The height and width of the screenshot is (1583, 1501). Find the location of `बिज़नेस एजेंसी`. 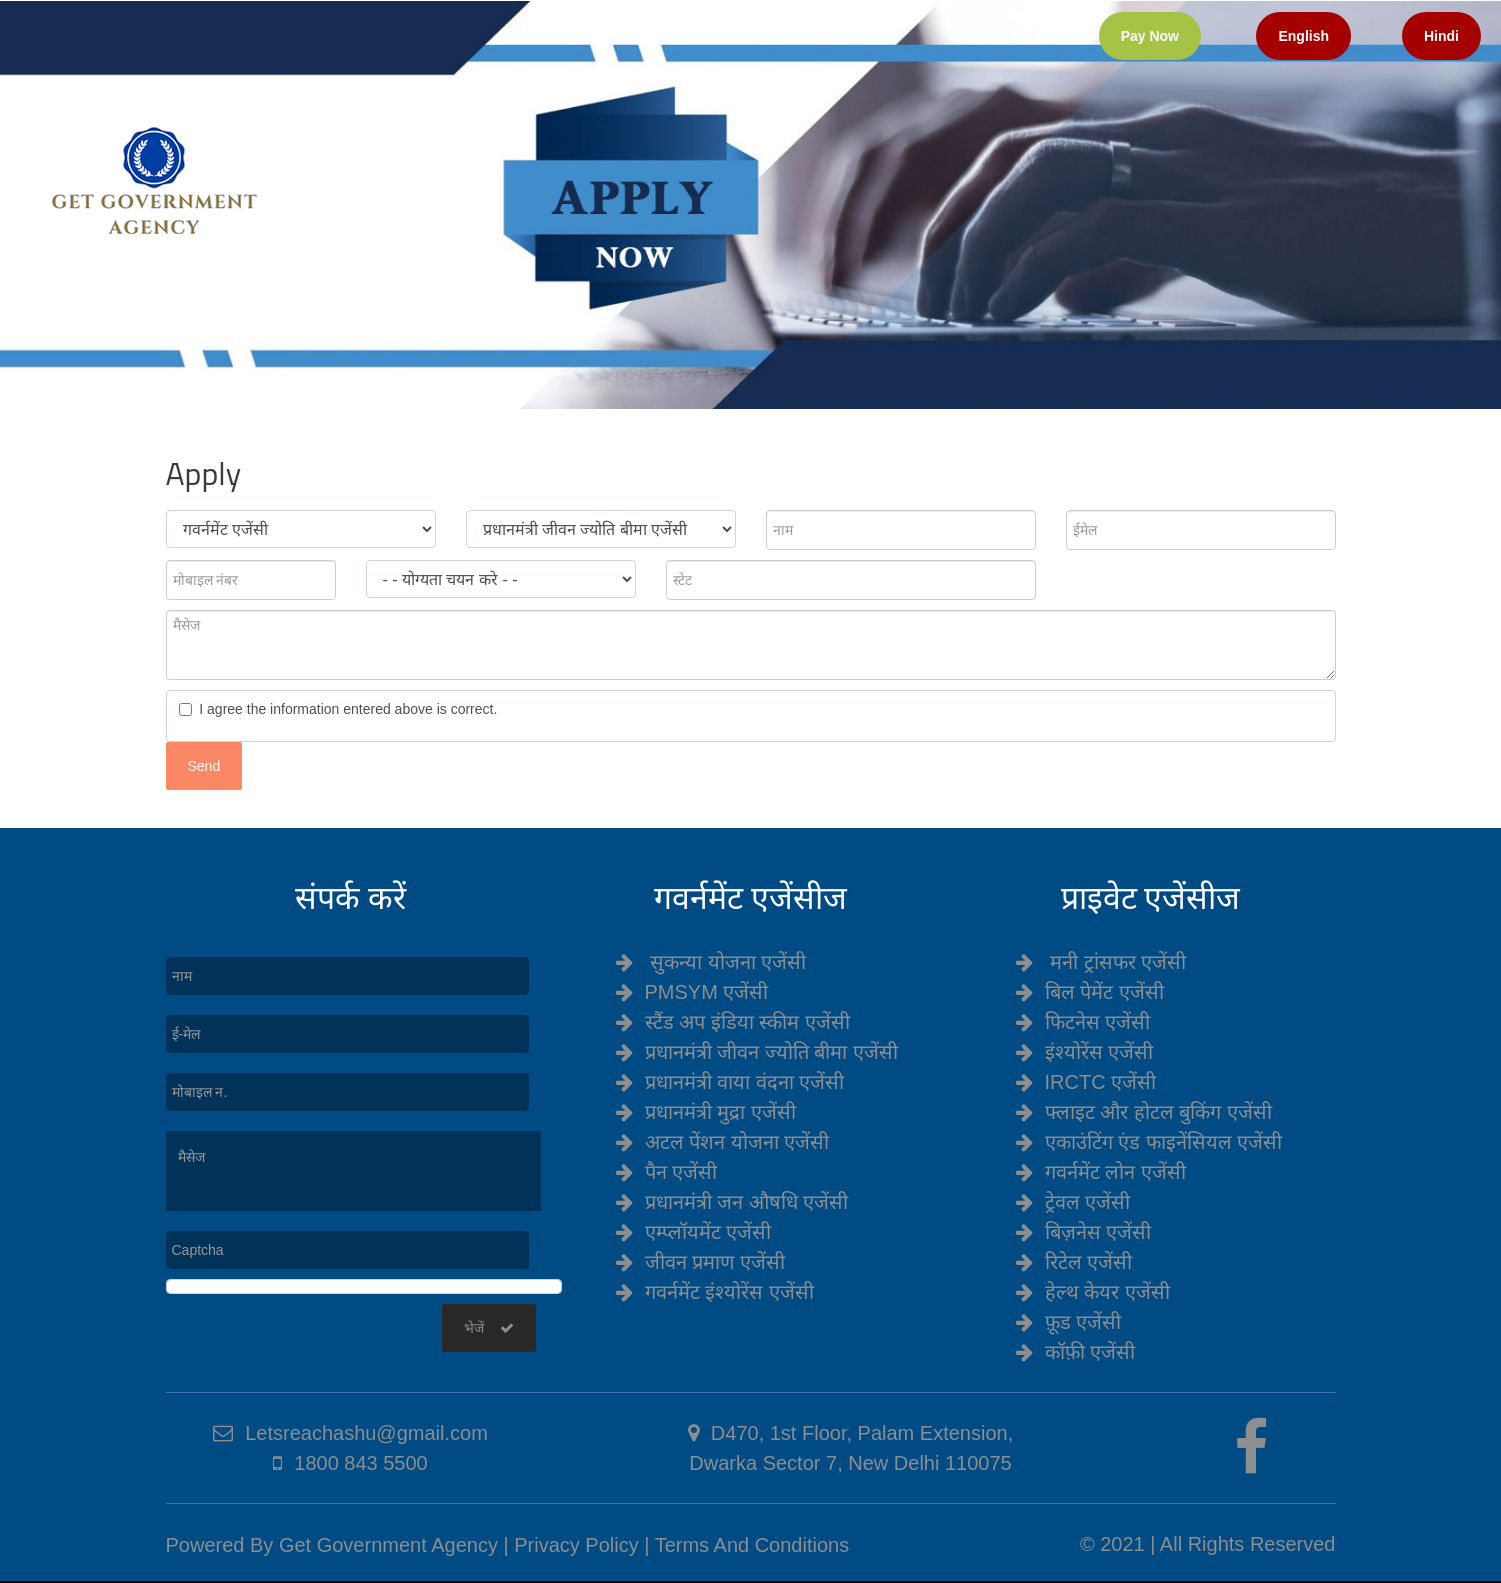

बिज़नेस एजेंसी is located at coordinates (1098, 1232).